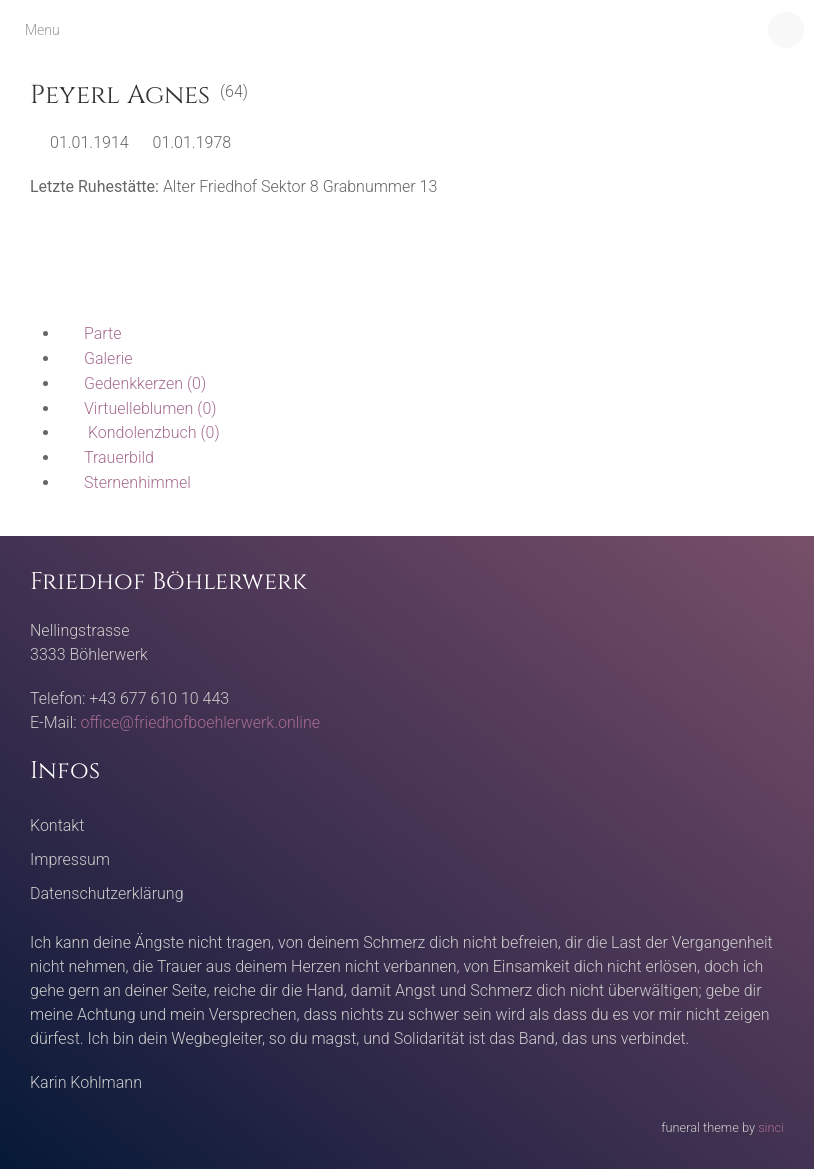 This screenshot has width=814, height=1169. What do you see at coordinates (57, 825) in the screenshot?
I see `Kontakt` at bounding box center [57, 825].